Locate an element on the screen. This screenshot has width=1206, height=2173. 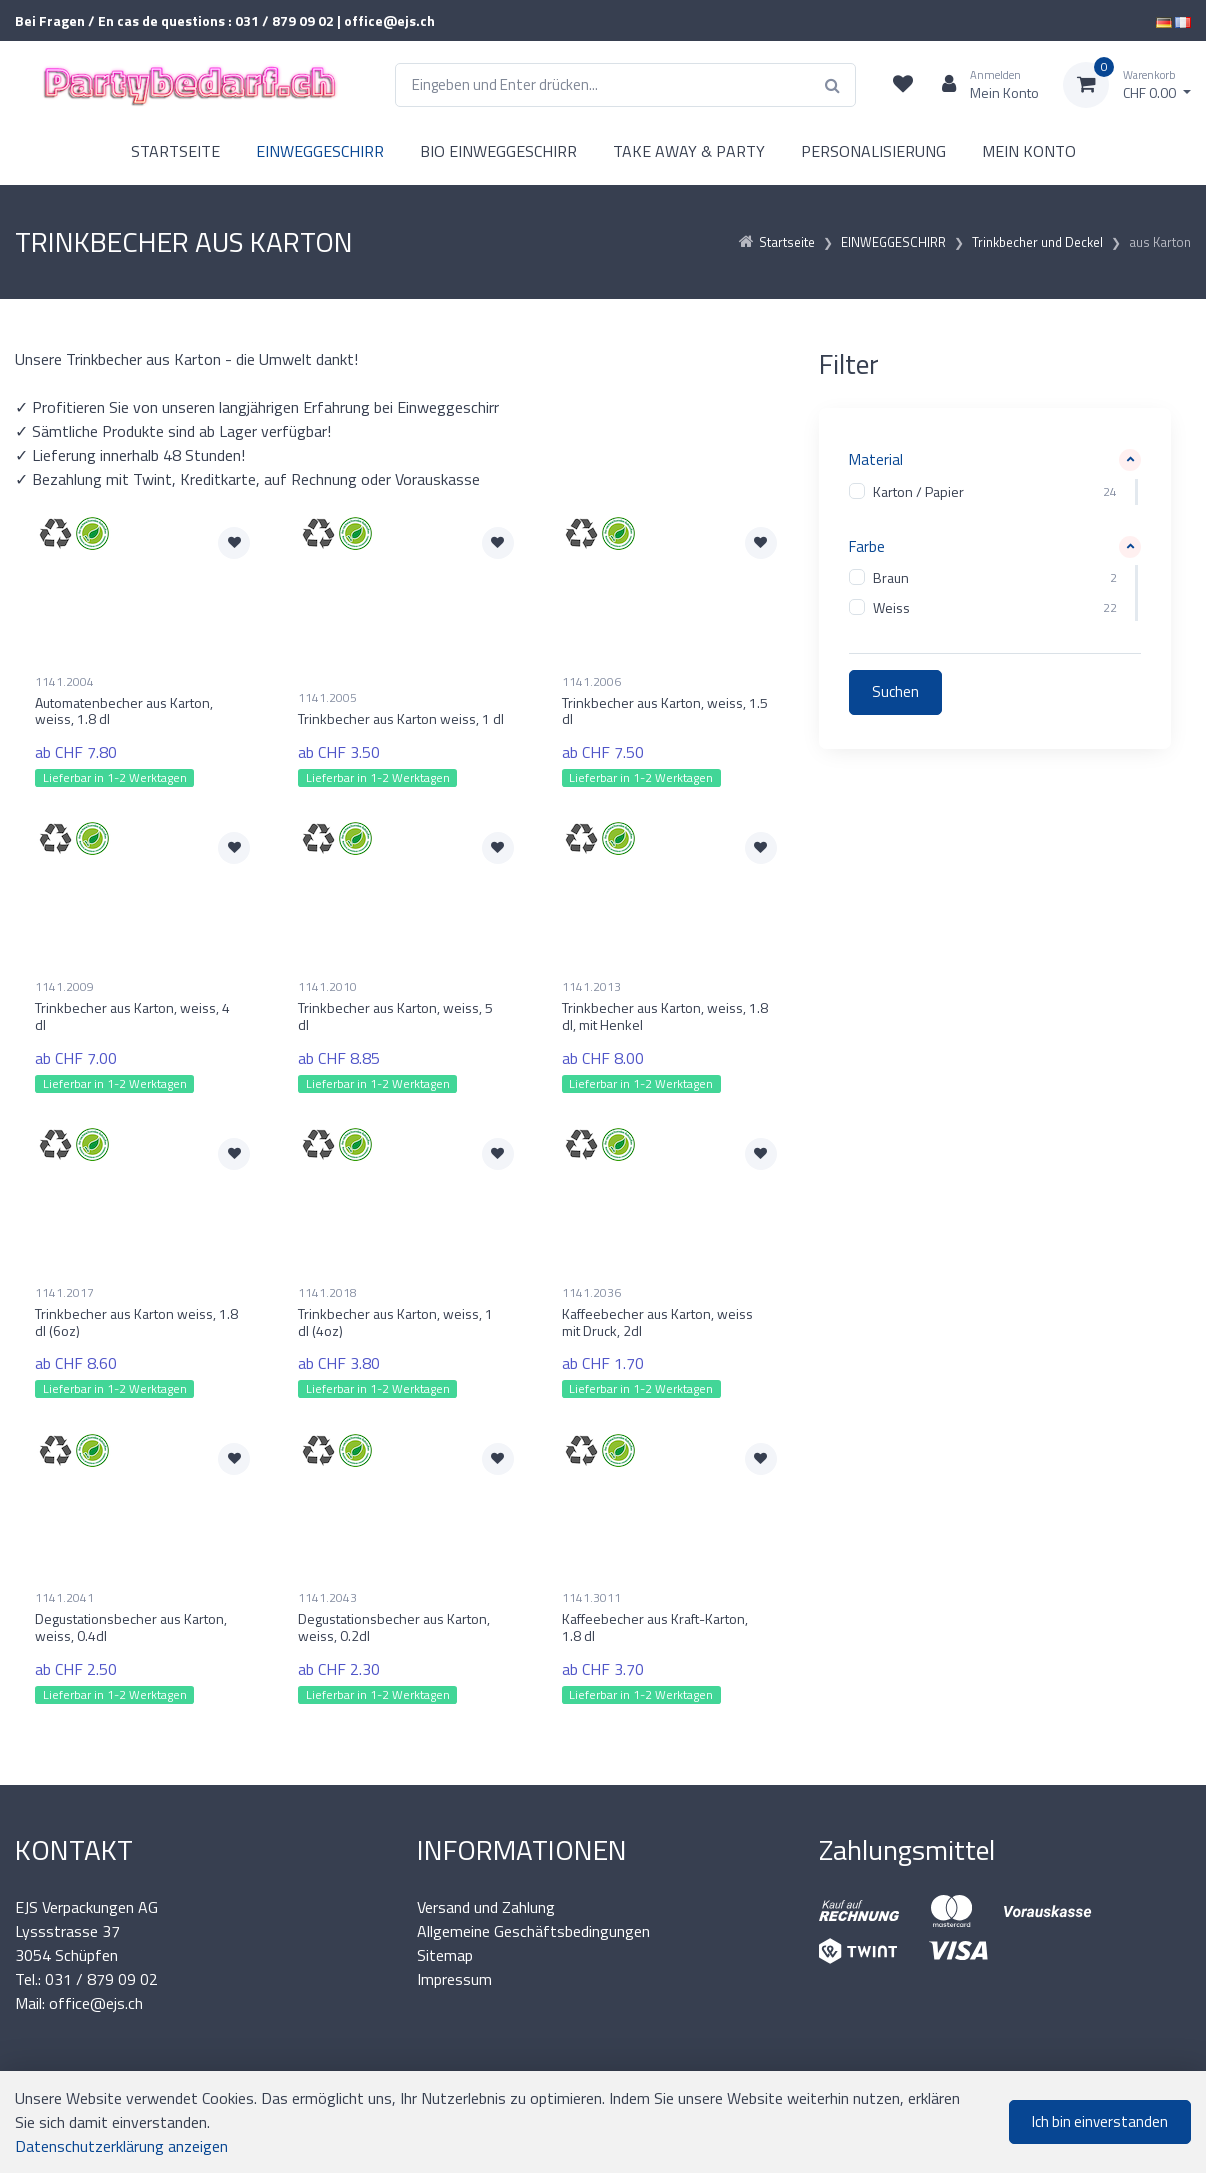
Kaffeebecher aus Kraft-Karton, 1.8 dl is located at coordinates (655, 1627).